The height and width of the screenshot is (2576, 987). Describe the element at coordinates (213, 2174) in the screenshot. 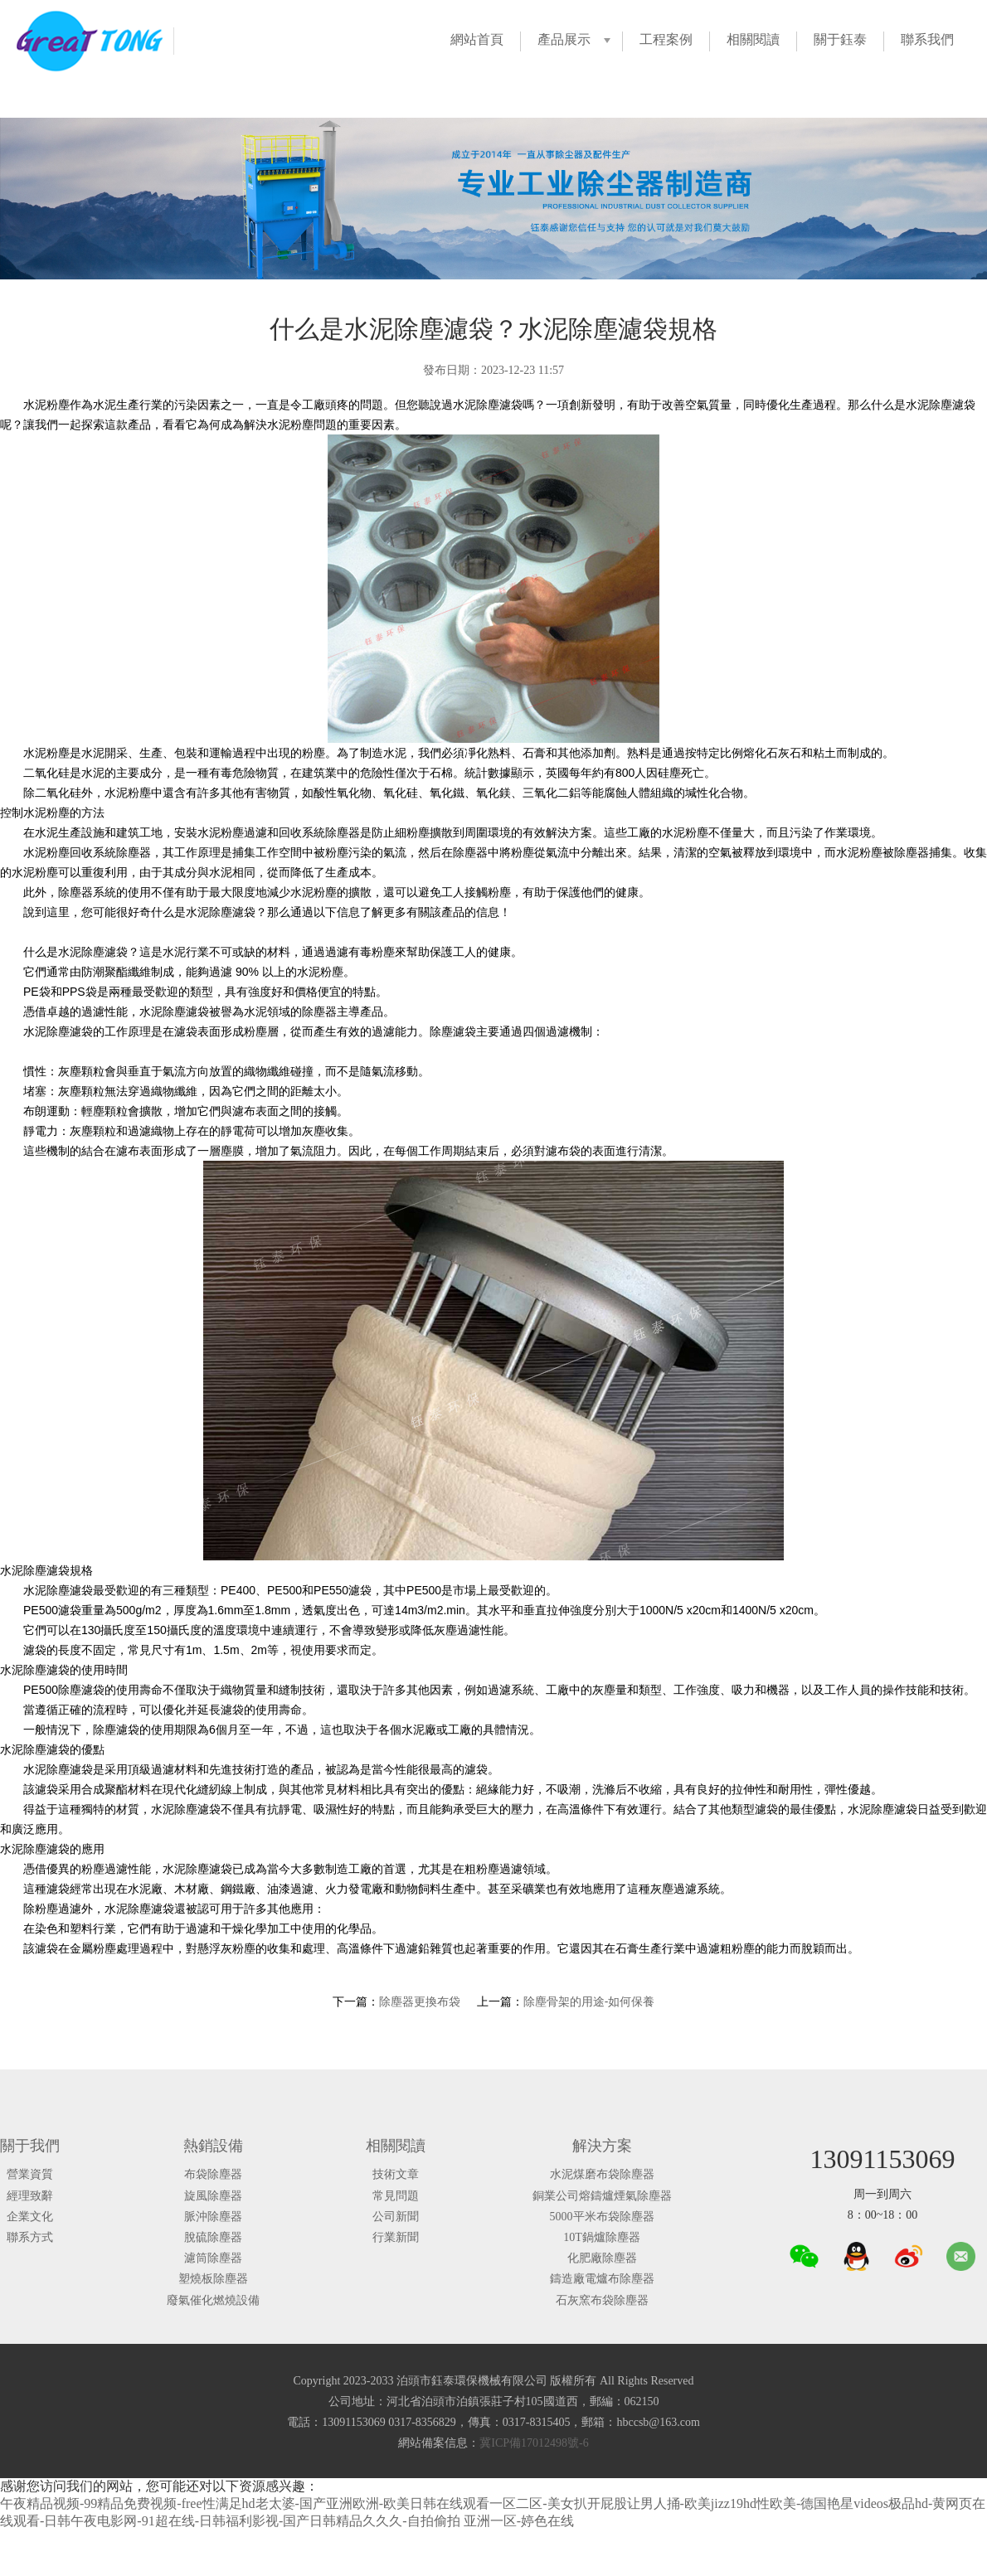

I see `布袋除塵器` at that location.